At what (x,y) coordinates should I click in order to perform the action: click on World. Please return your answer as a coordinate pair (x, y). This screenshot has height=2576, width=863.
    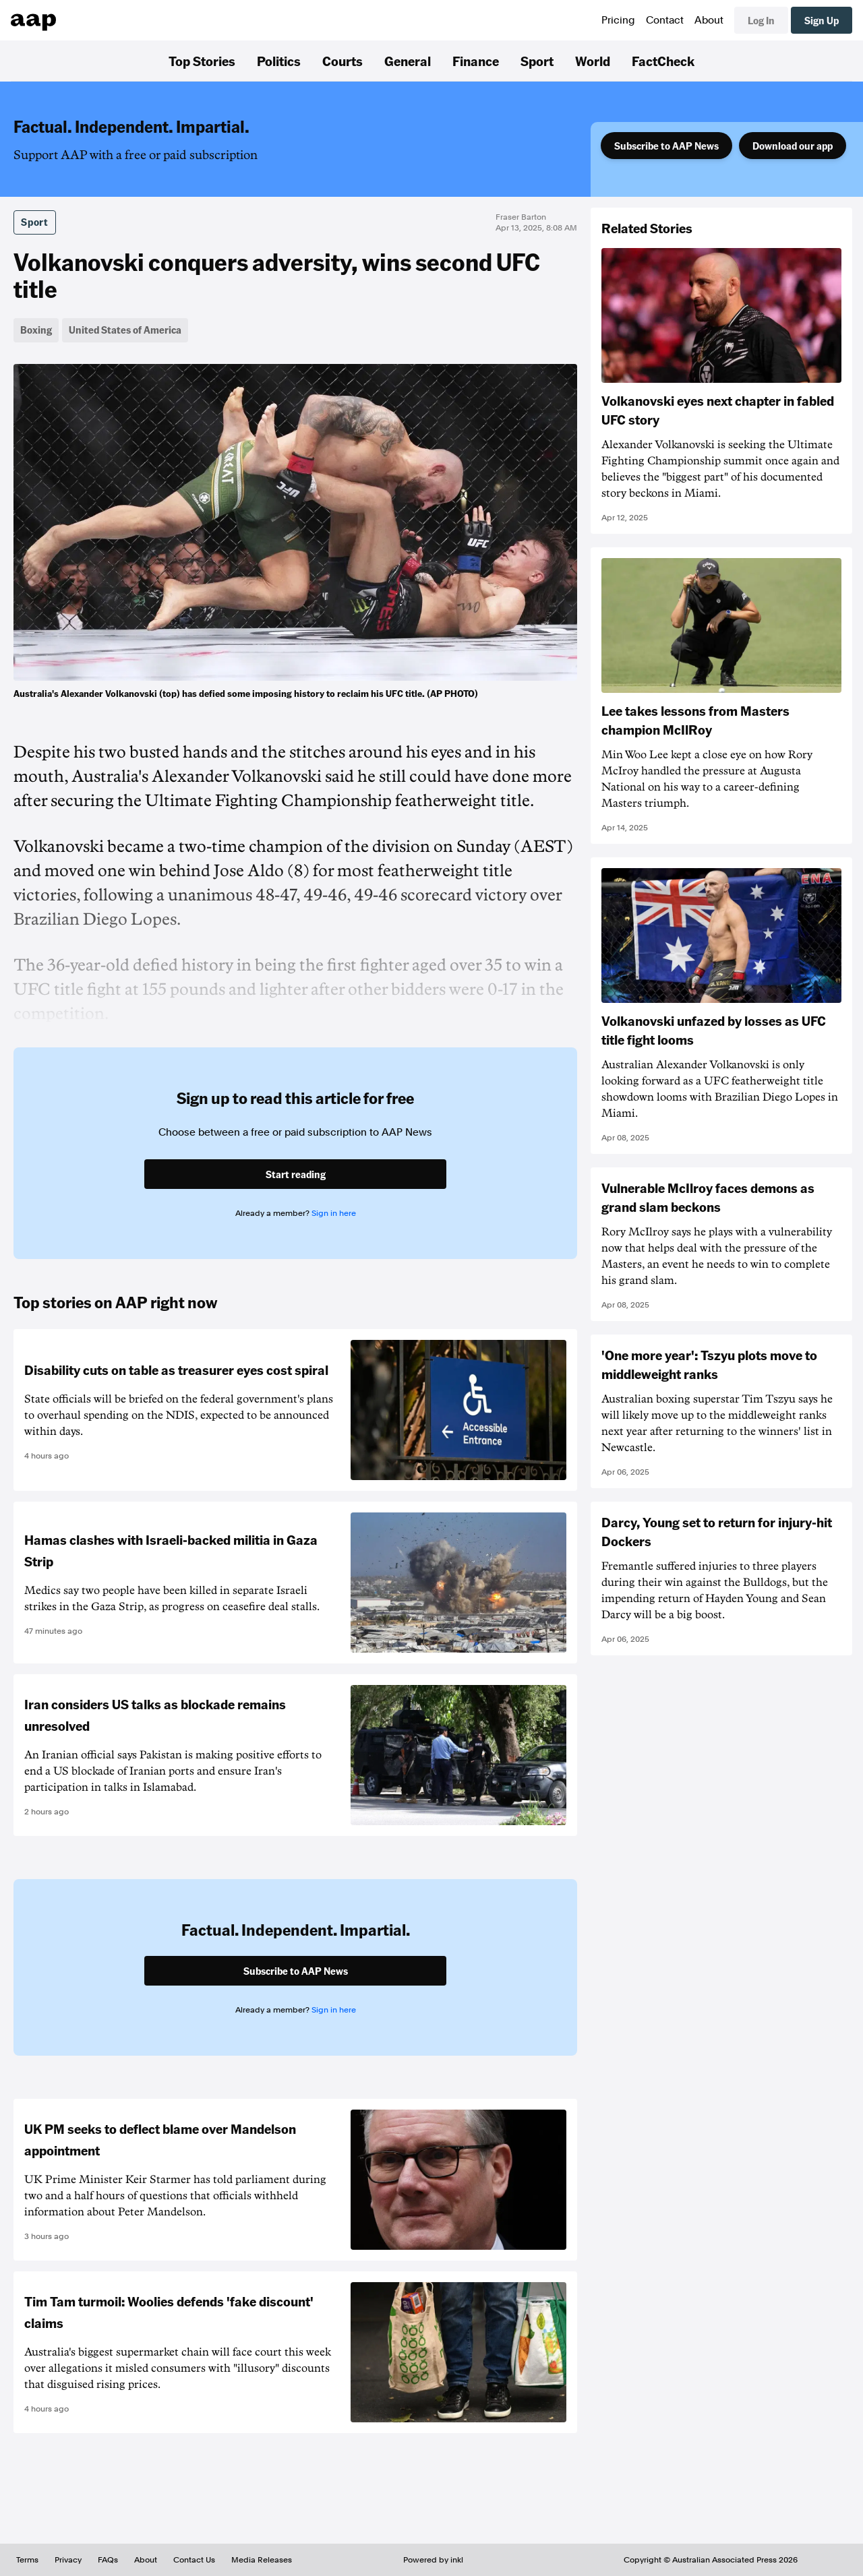
    Looking at the image, I should click on (592, 60).